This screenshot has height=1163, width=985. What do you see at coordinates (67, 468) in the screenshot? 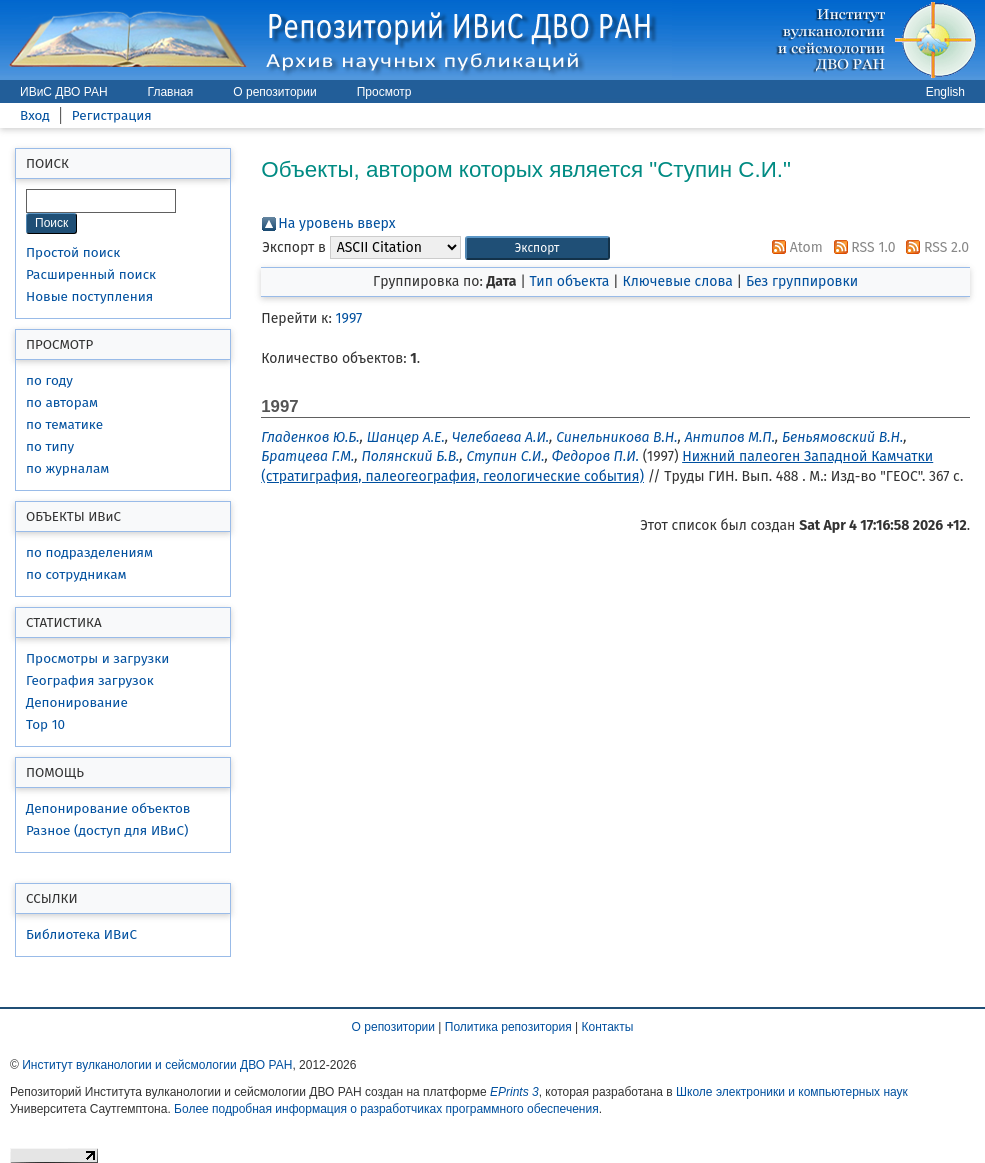
I see `по журналам` at bounding box center [67, 468].